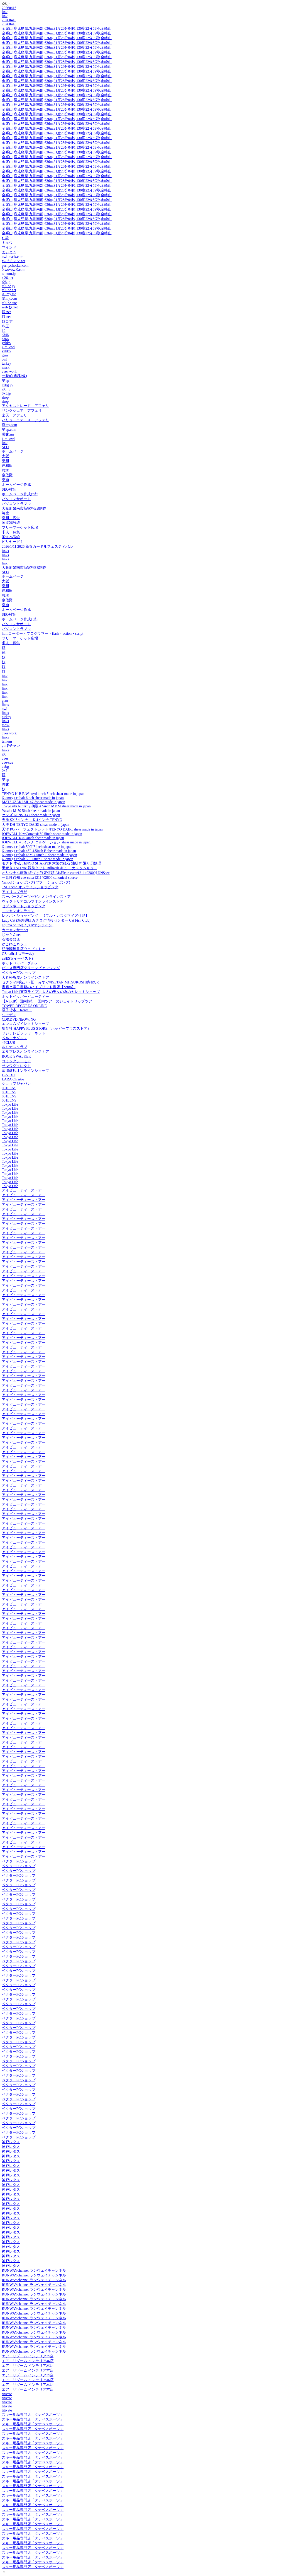  What do you see at coordinates (45, 916) in the screenshot?
I see `レノボ・ショッピング 【フル・カスタマイズ可能】` at bounding box center [45, 916].